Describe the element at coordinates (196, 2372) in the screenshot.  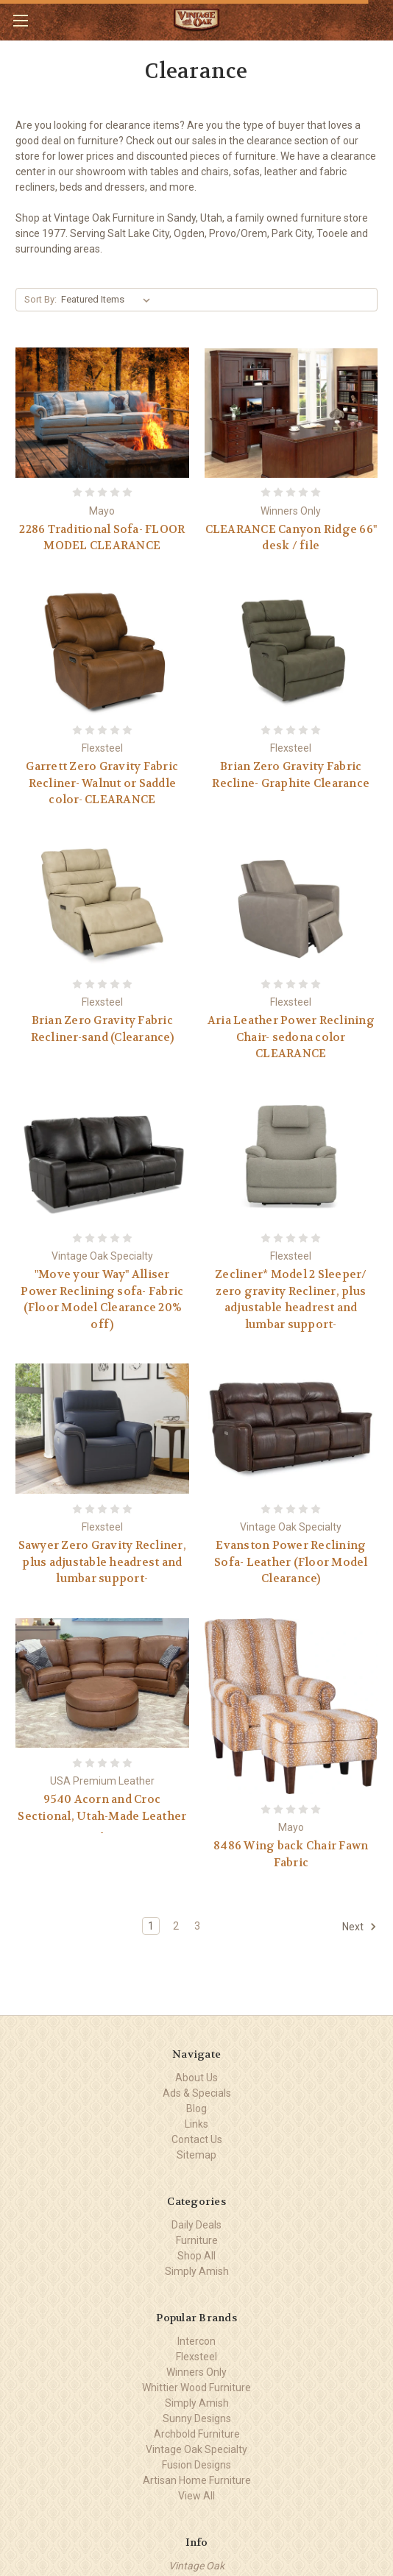
I see `Winners Only` at that location.